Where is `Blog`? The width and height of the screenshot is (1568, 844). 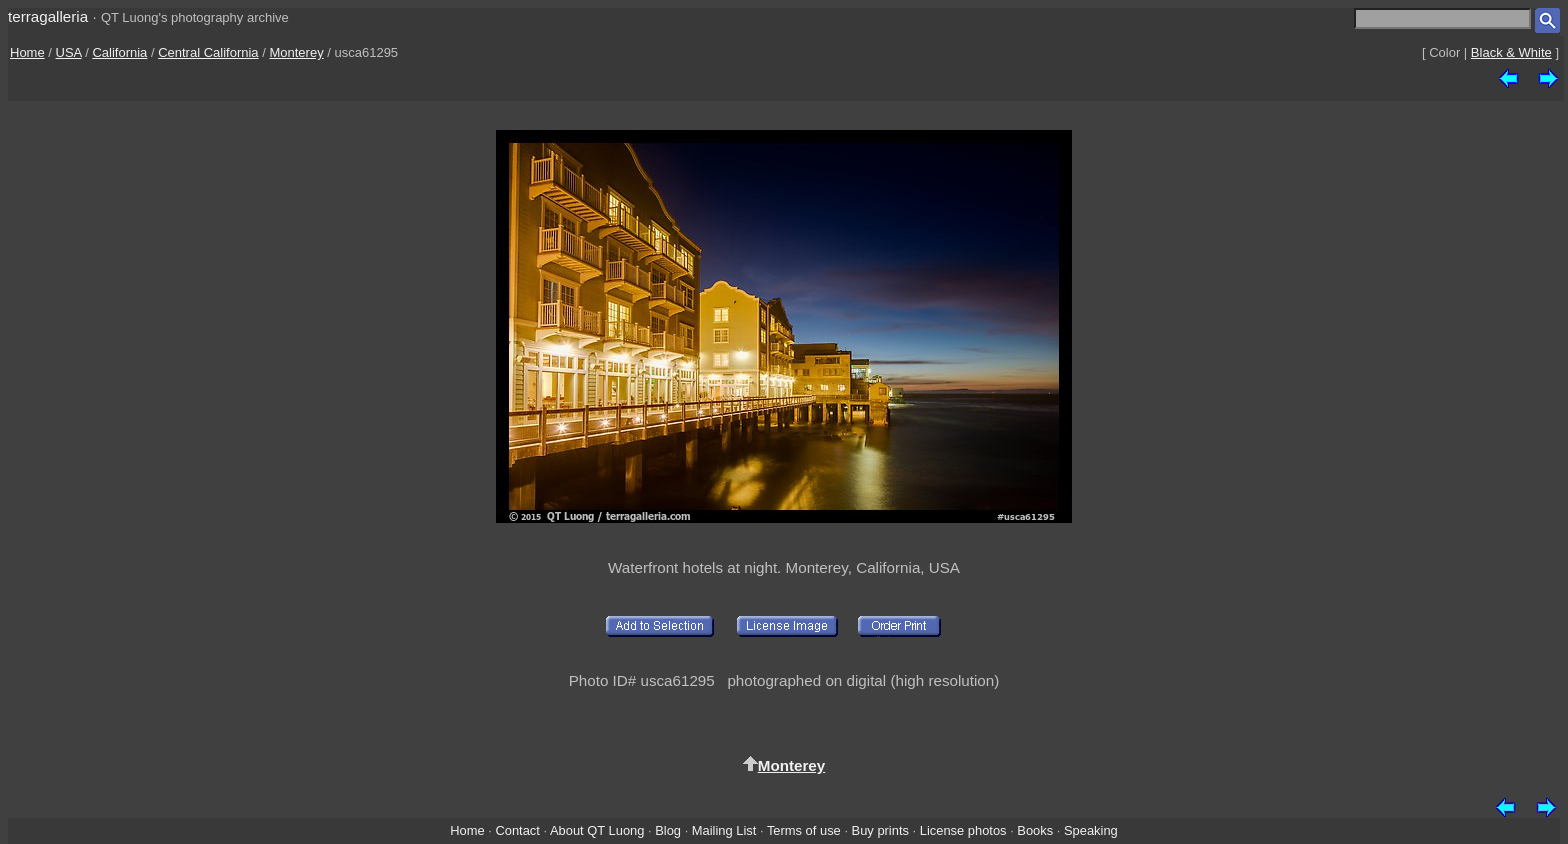
Blog is located at coordinates (668, 830).